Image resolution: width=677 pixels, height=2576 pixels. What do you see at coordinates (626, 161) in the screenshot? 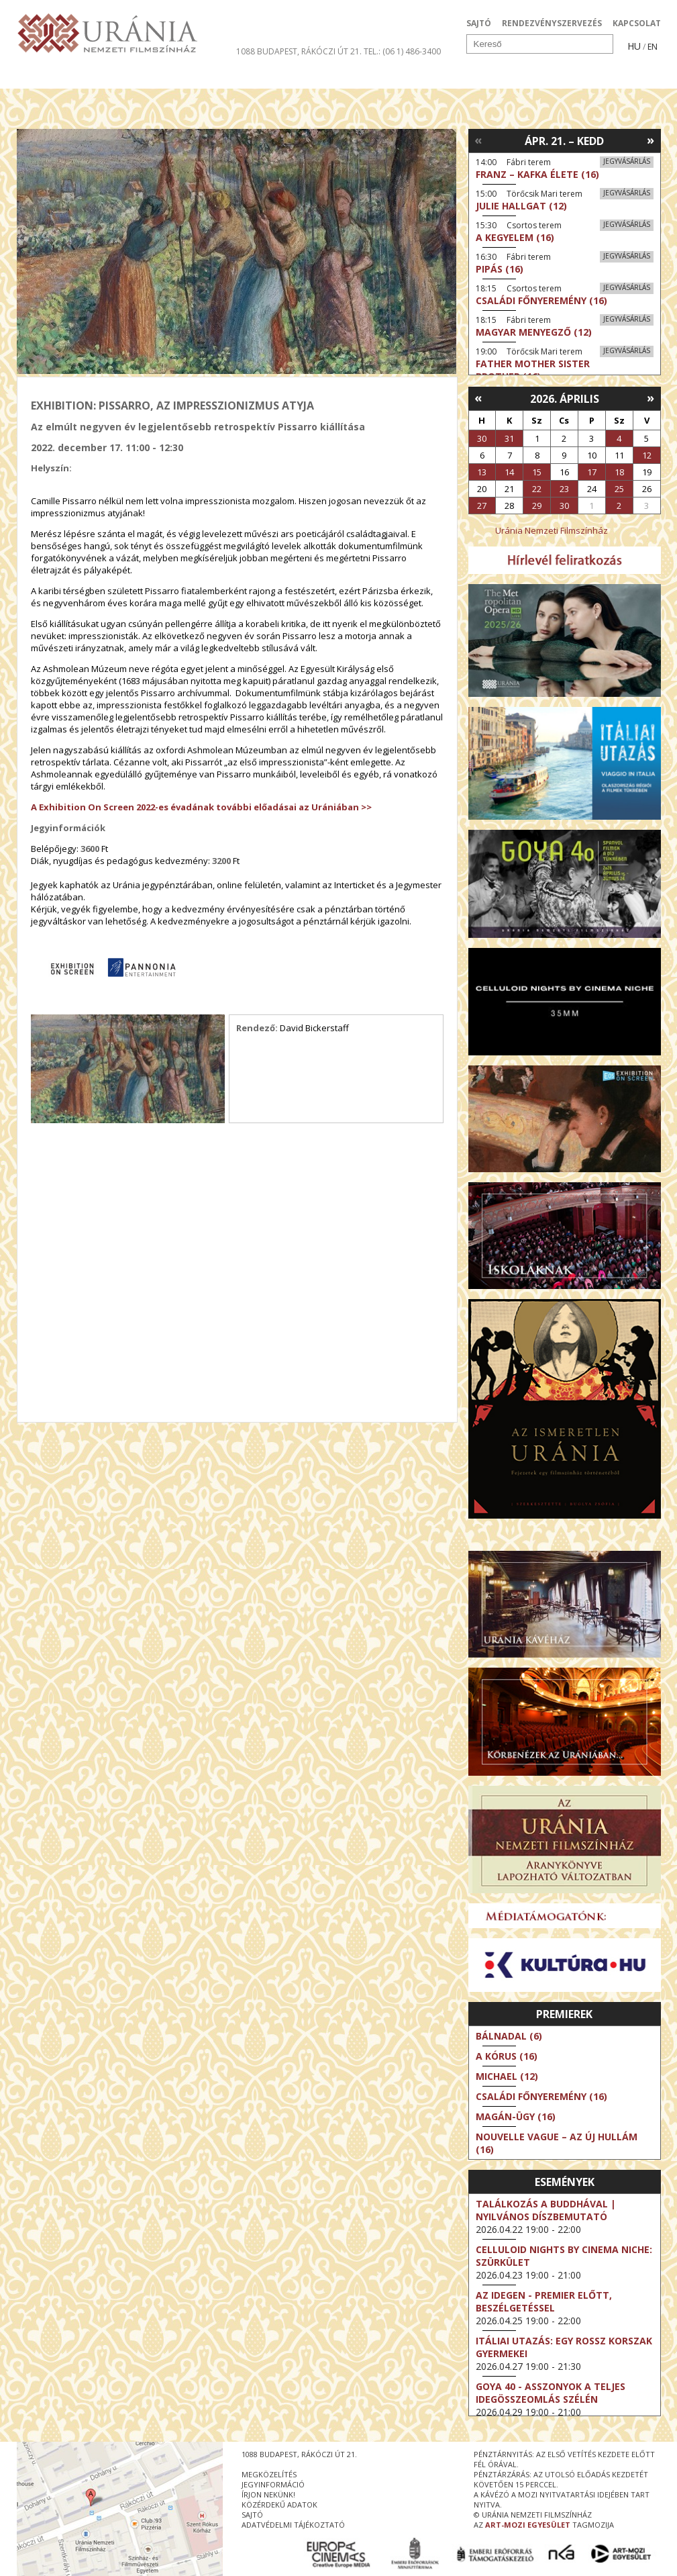
I see `Jegyvásárlás` at bounding box center [626, 161].